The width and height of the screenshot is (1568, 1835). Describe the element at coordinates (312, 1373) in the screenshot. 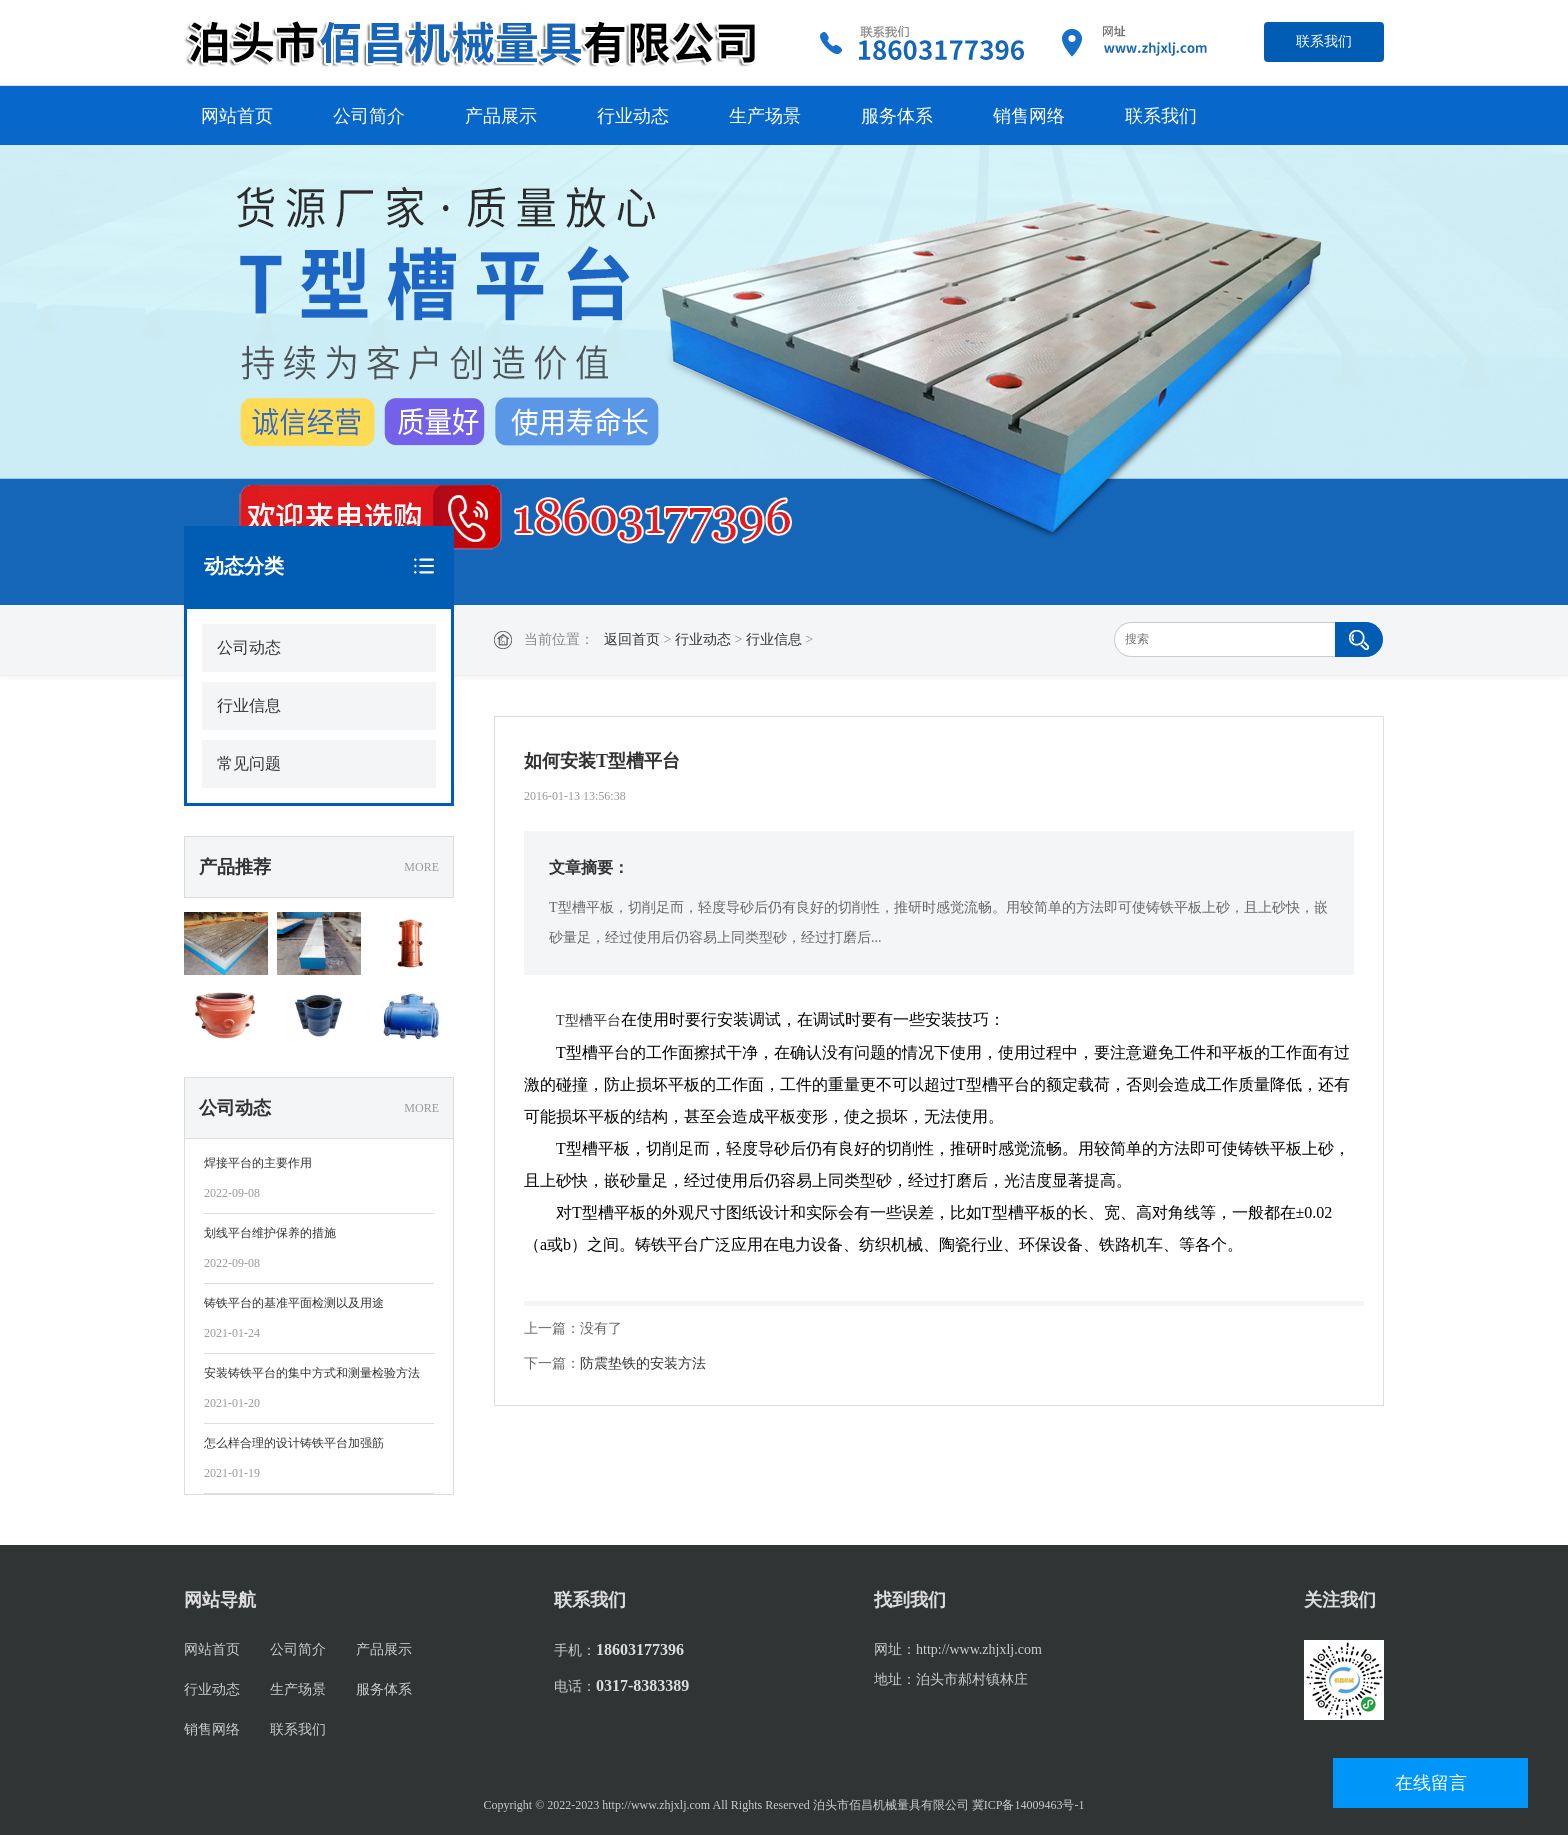

I see `安装铸铁平台的集中方式和测量检验方法` at that location.